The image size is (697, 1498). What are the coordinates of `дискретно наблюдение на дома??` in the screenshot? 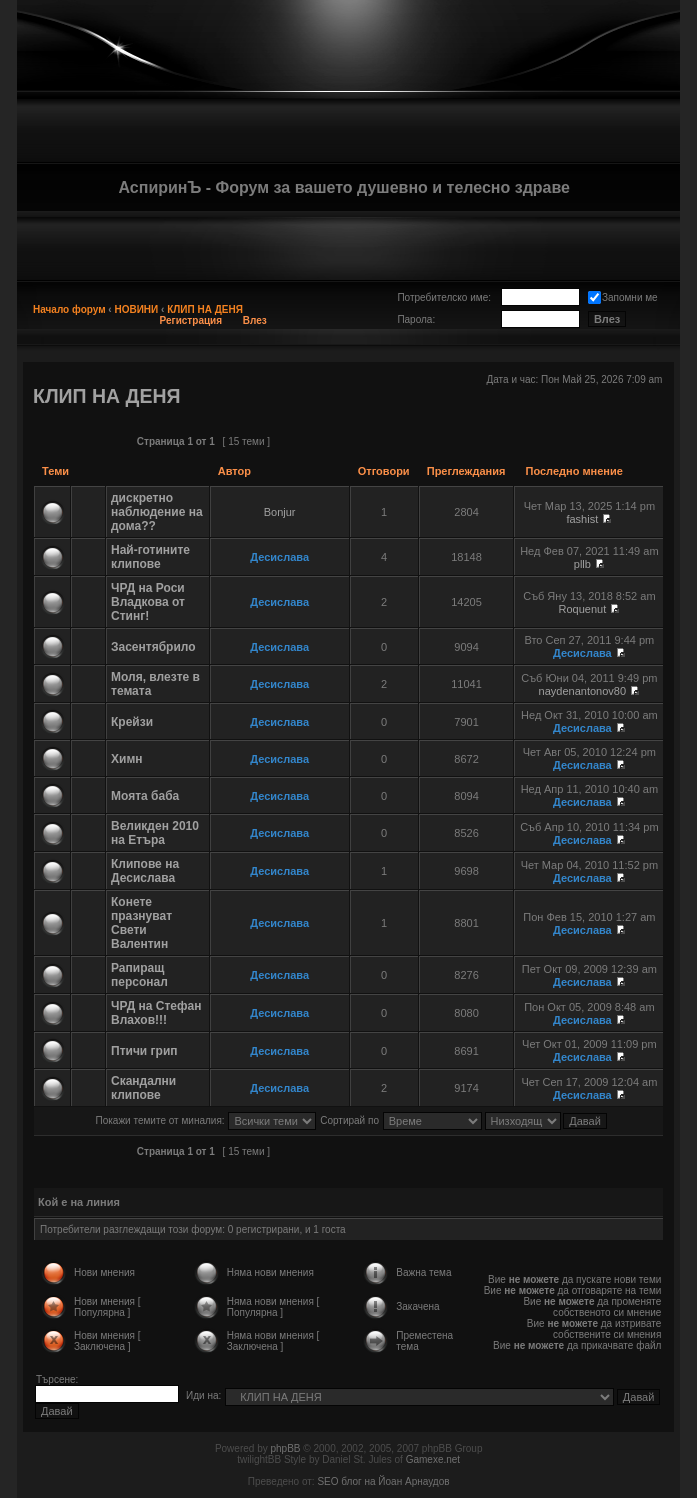 It's located at (157, 512).